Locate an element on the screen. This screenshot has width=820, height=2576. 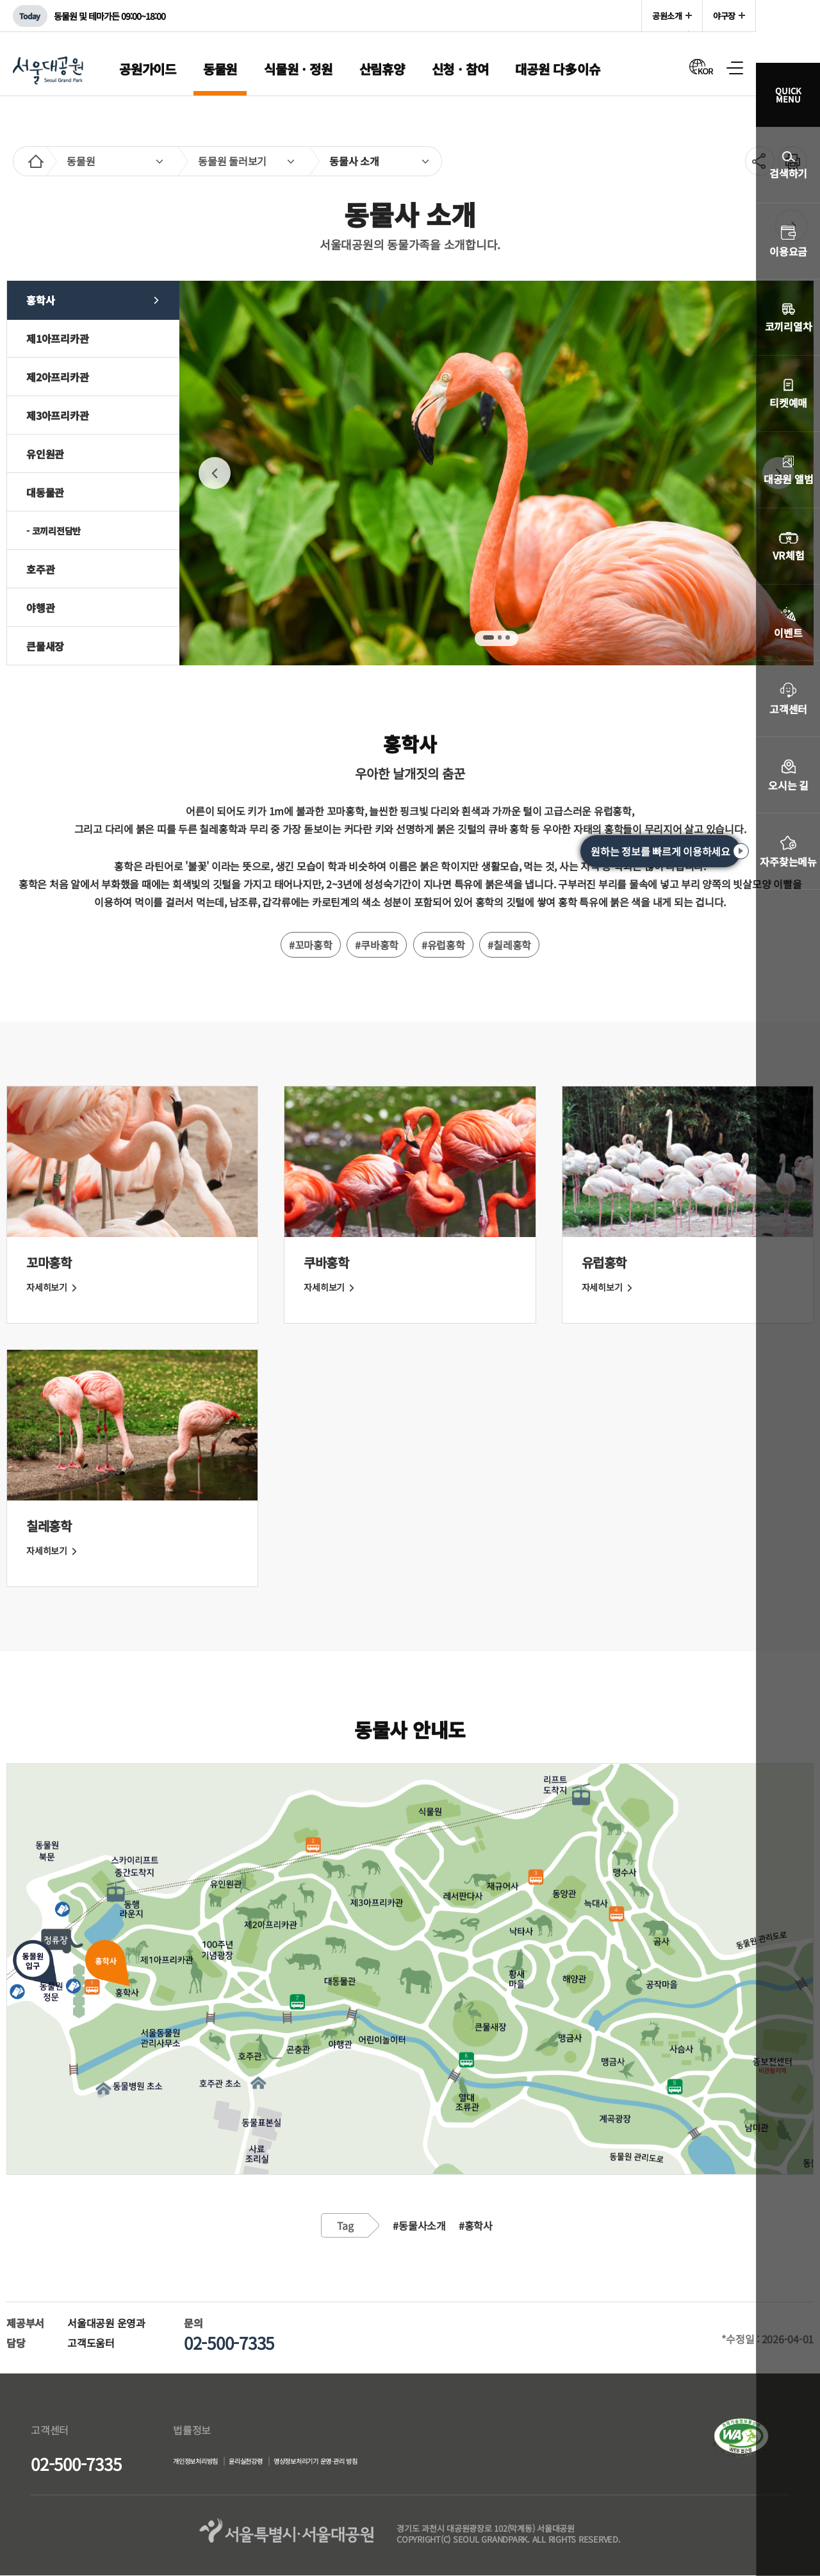
쿠바홍학 is located at coordinates (326, 1262).